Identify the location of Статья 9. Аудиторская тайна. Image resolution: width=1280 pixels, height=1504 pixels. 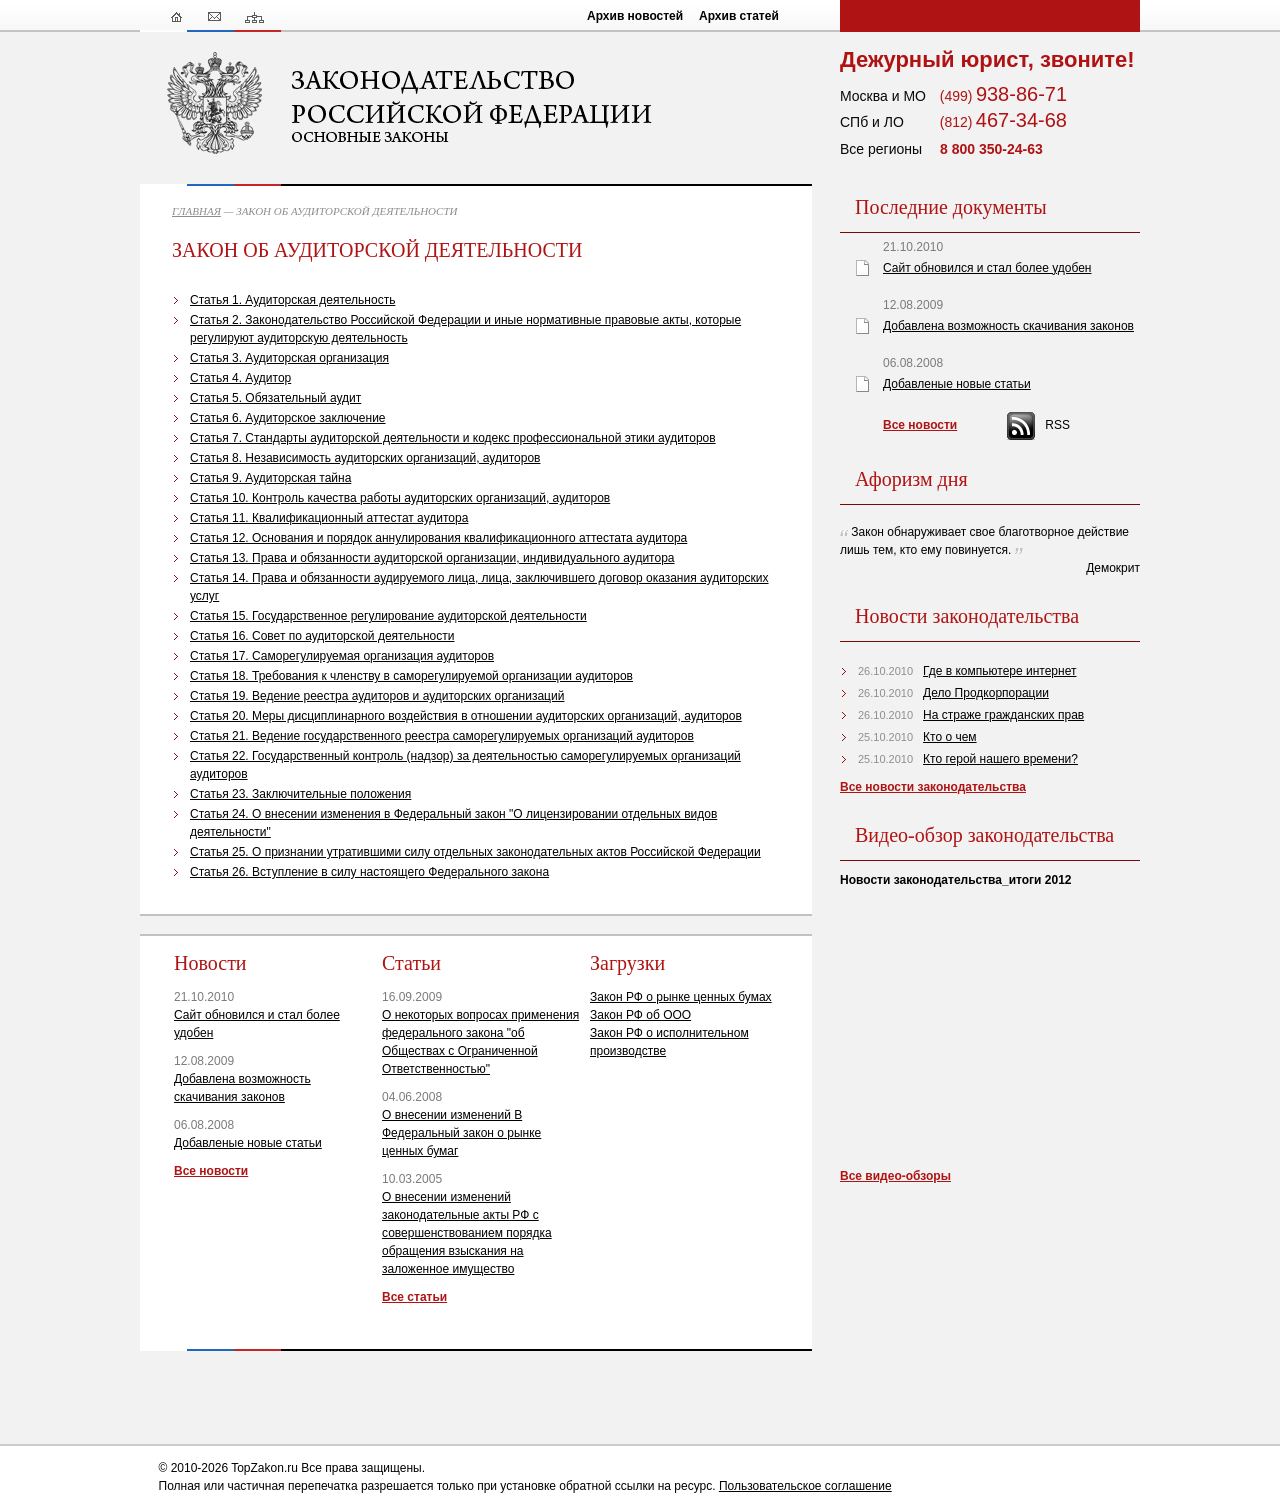
(270, 478).